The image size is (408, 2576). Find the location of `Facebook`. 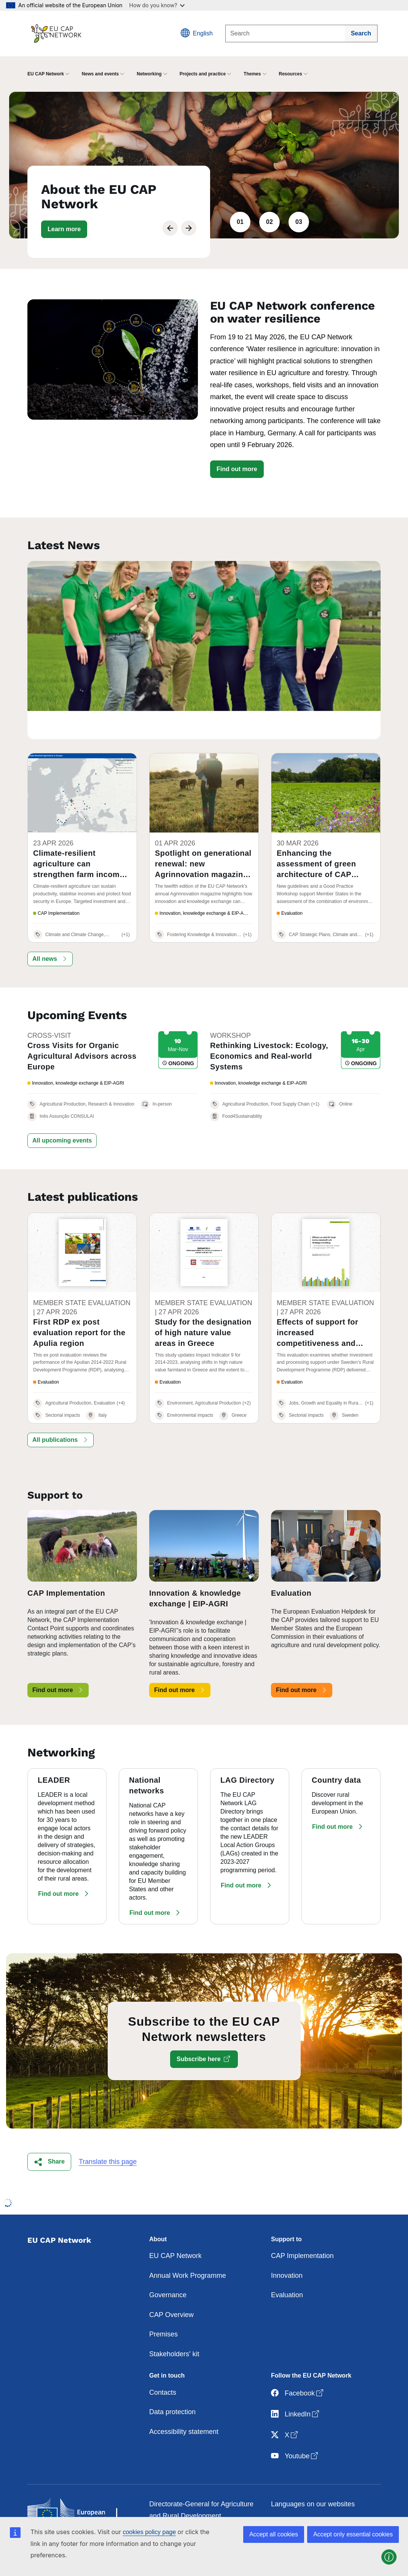

Facebook is located at coordinates (298, 2364).